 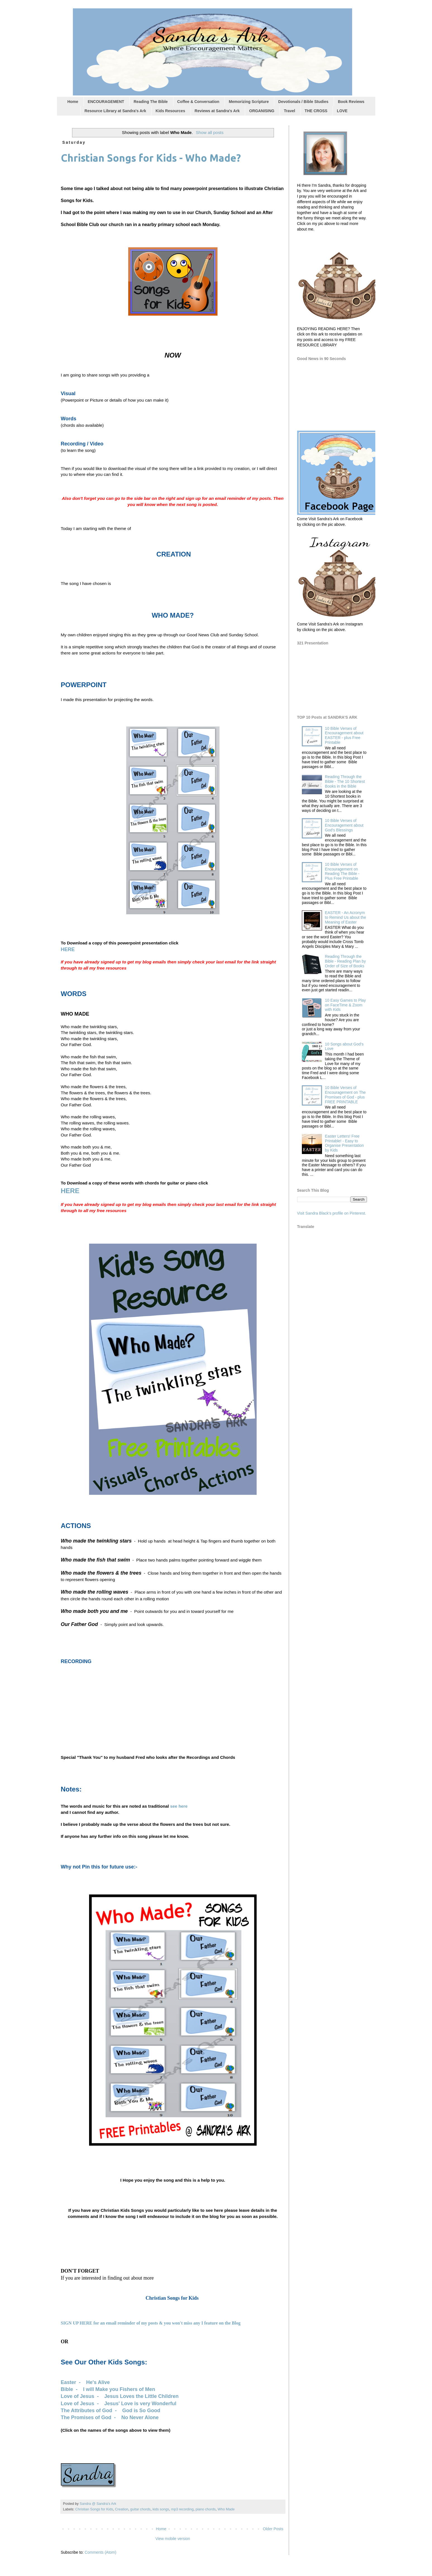 What do you see at coordinates (198, 101) in the screenshot?
I see `Coffee & Conversation` at bounding box center [198, 101].